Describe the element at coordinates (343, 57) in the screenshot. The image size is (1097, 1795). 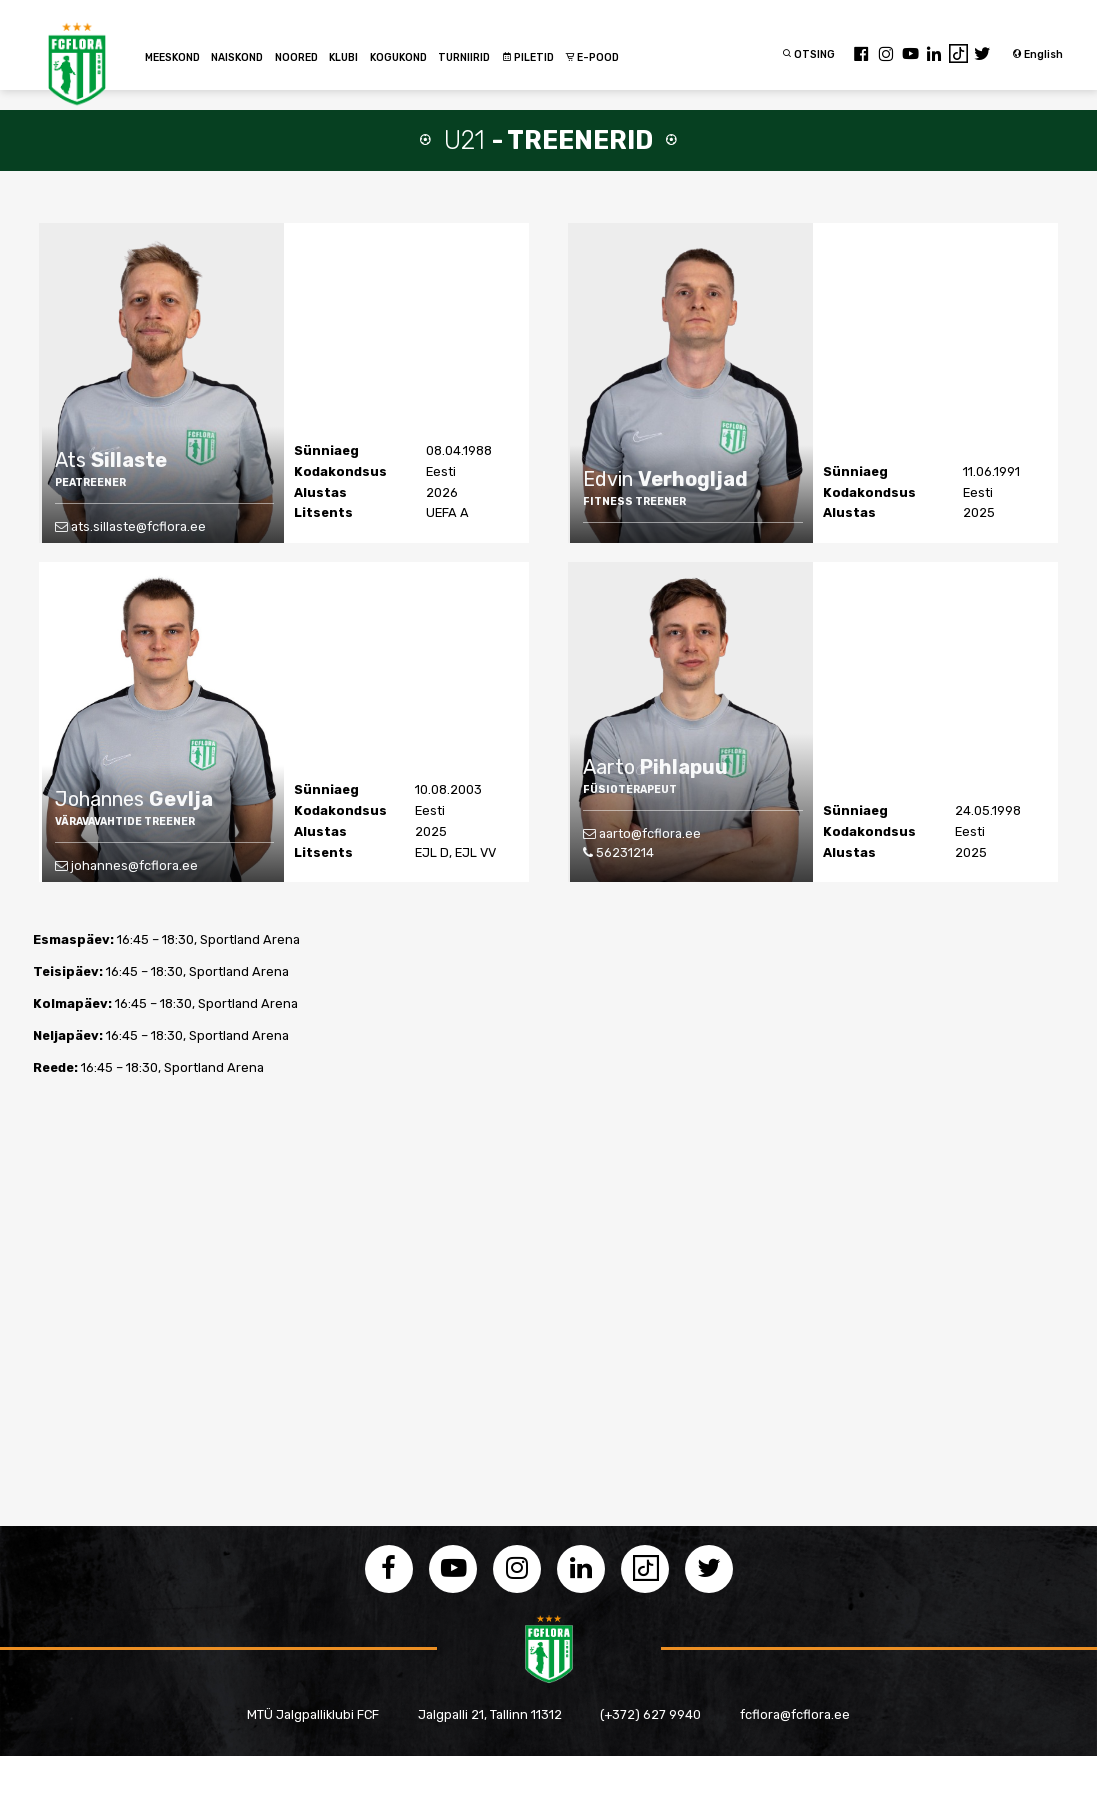
I see `KLUBI` at that location.